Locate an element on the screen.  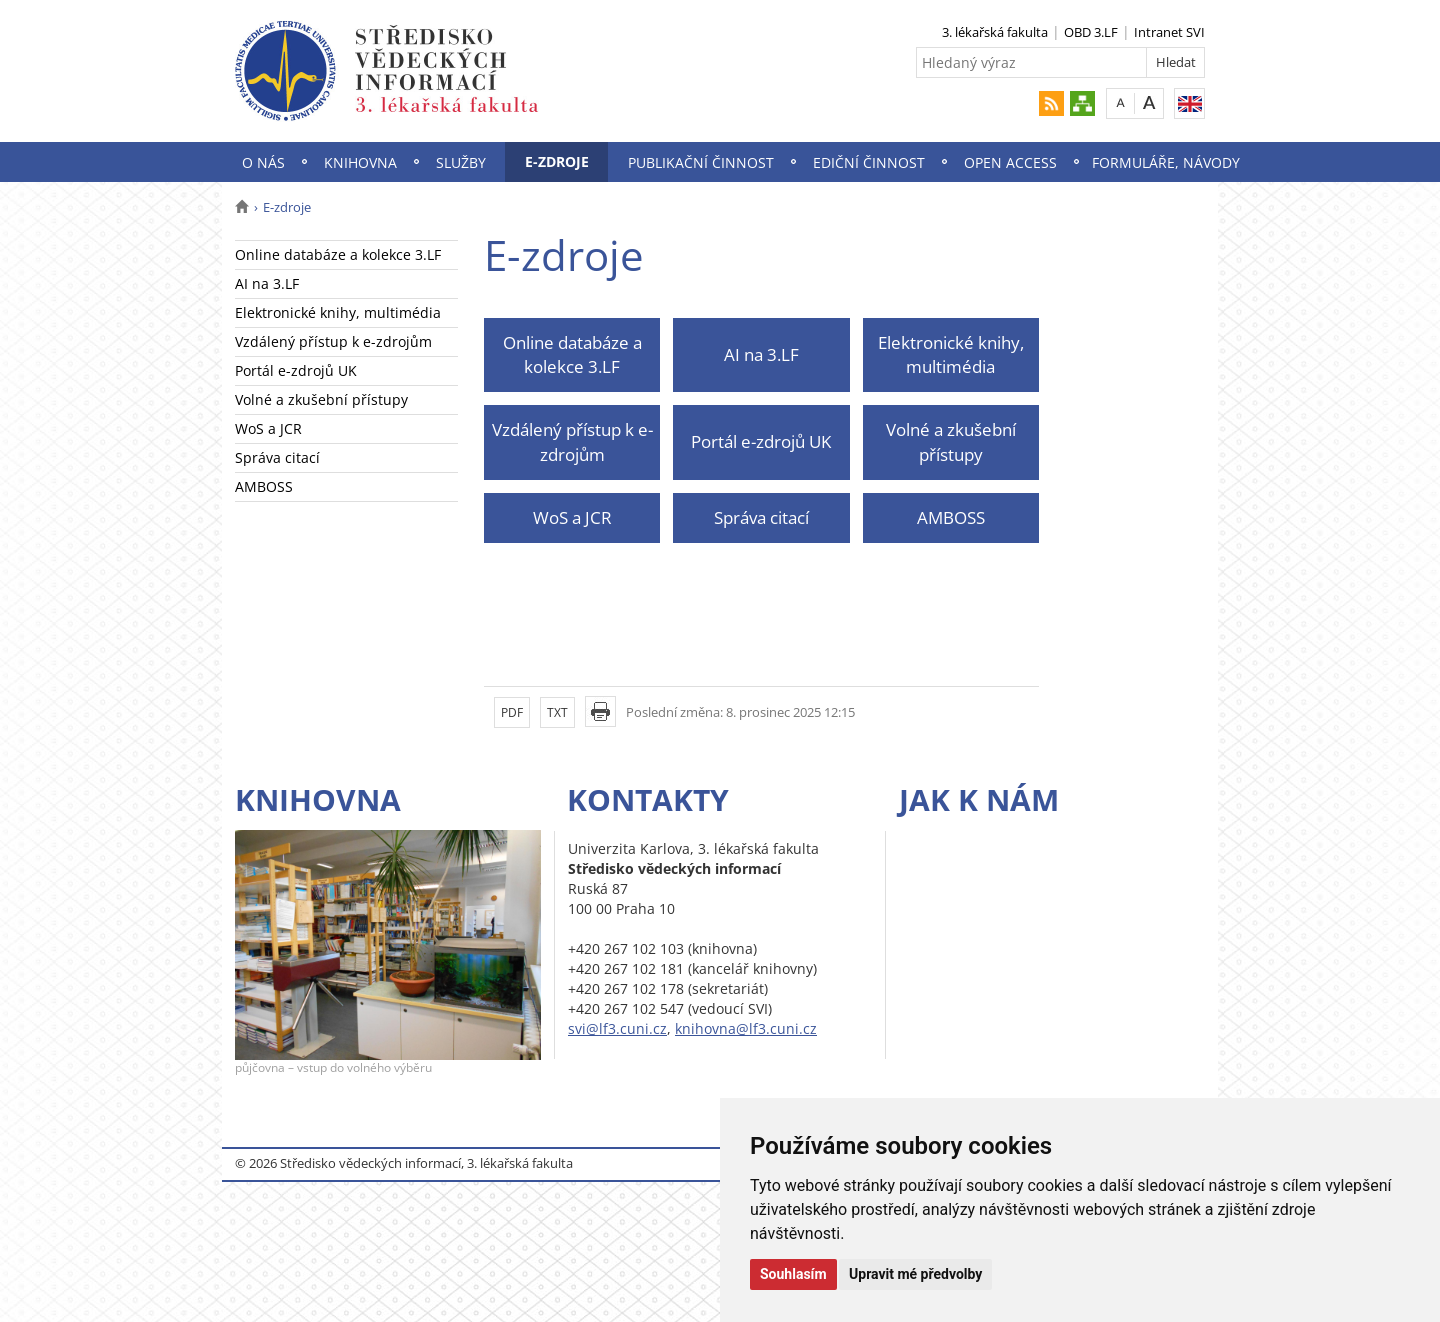
Portál e-zdrojů UK is located at coordinates (296, 370).